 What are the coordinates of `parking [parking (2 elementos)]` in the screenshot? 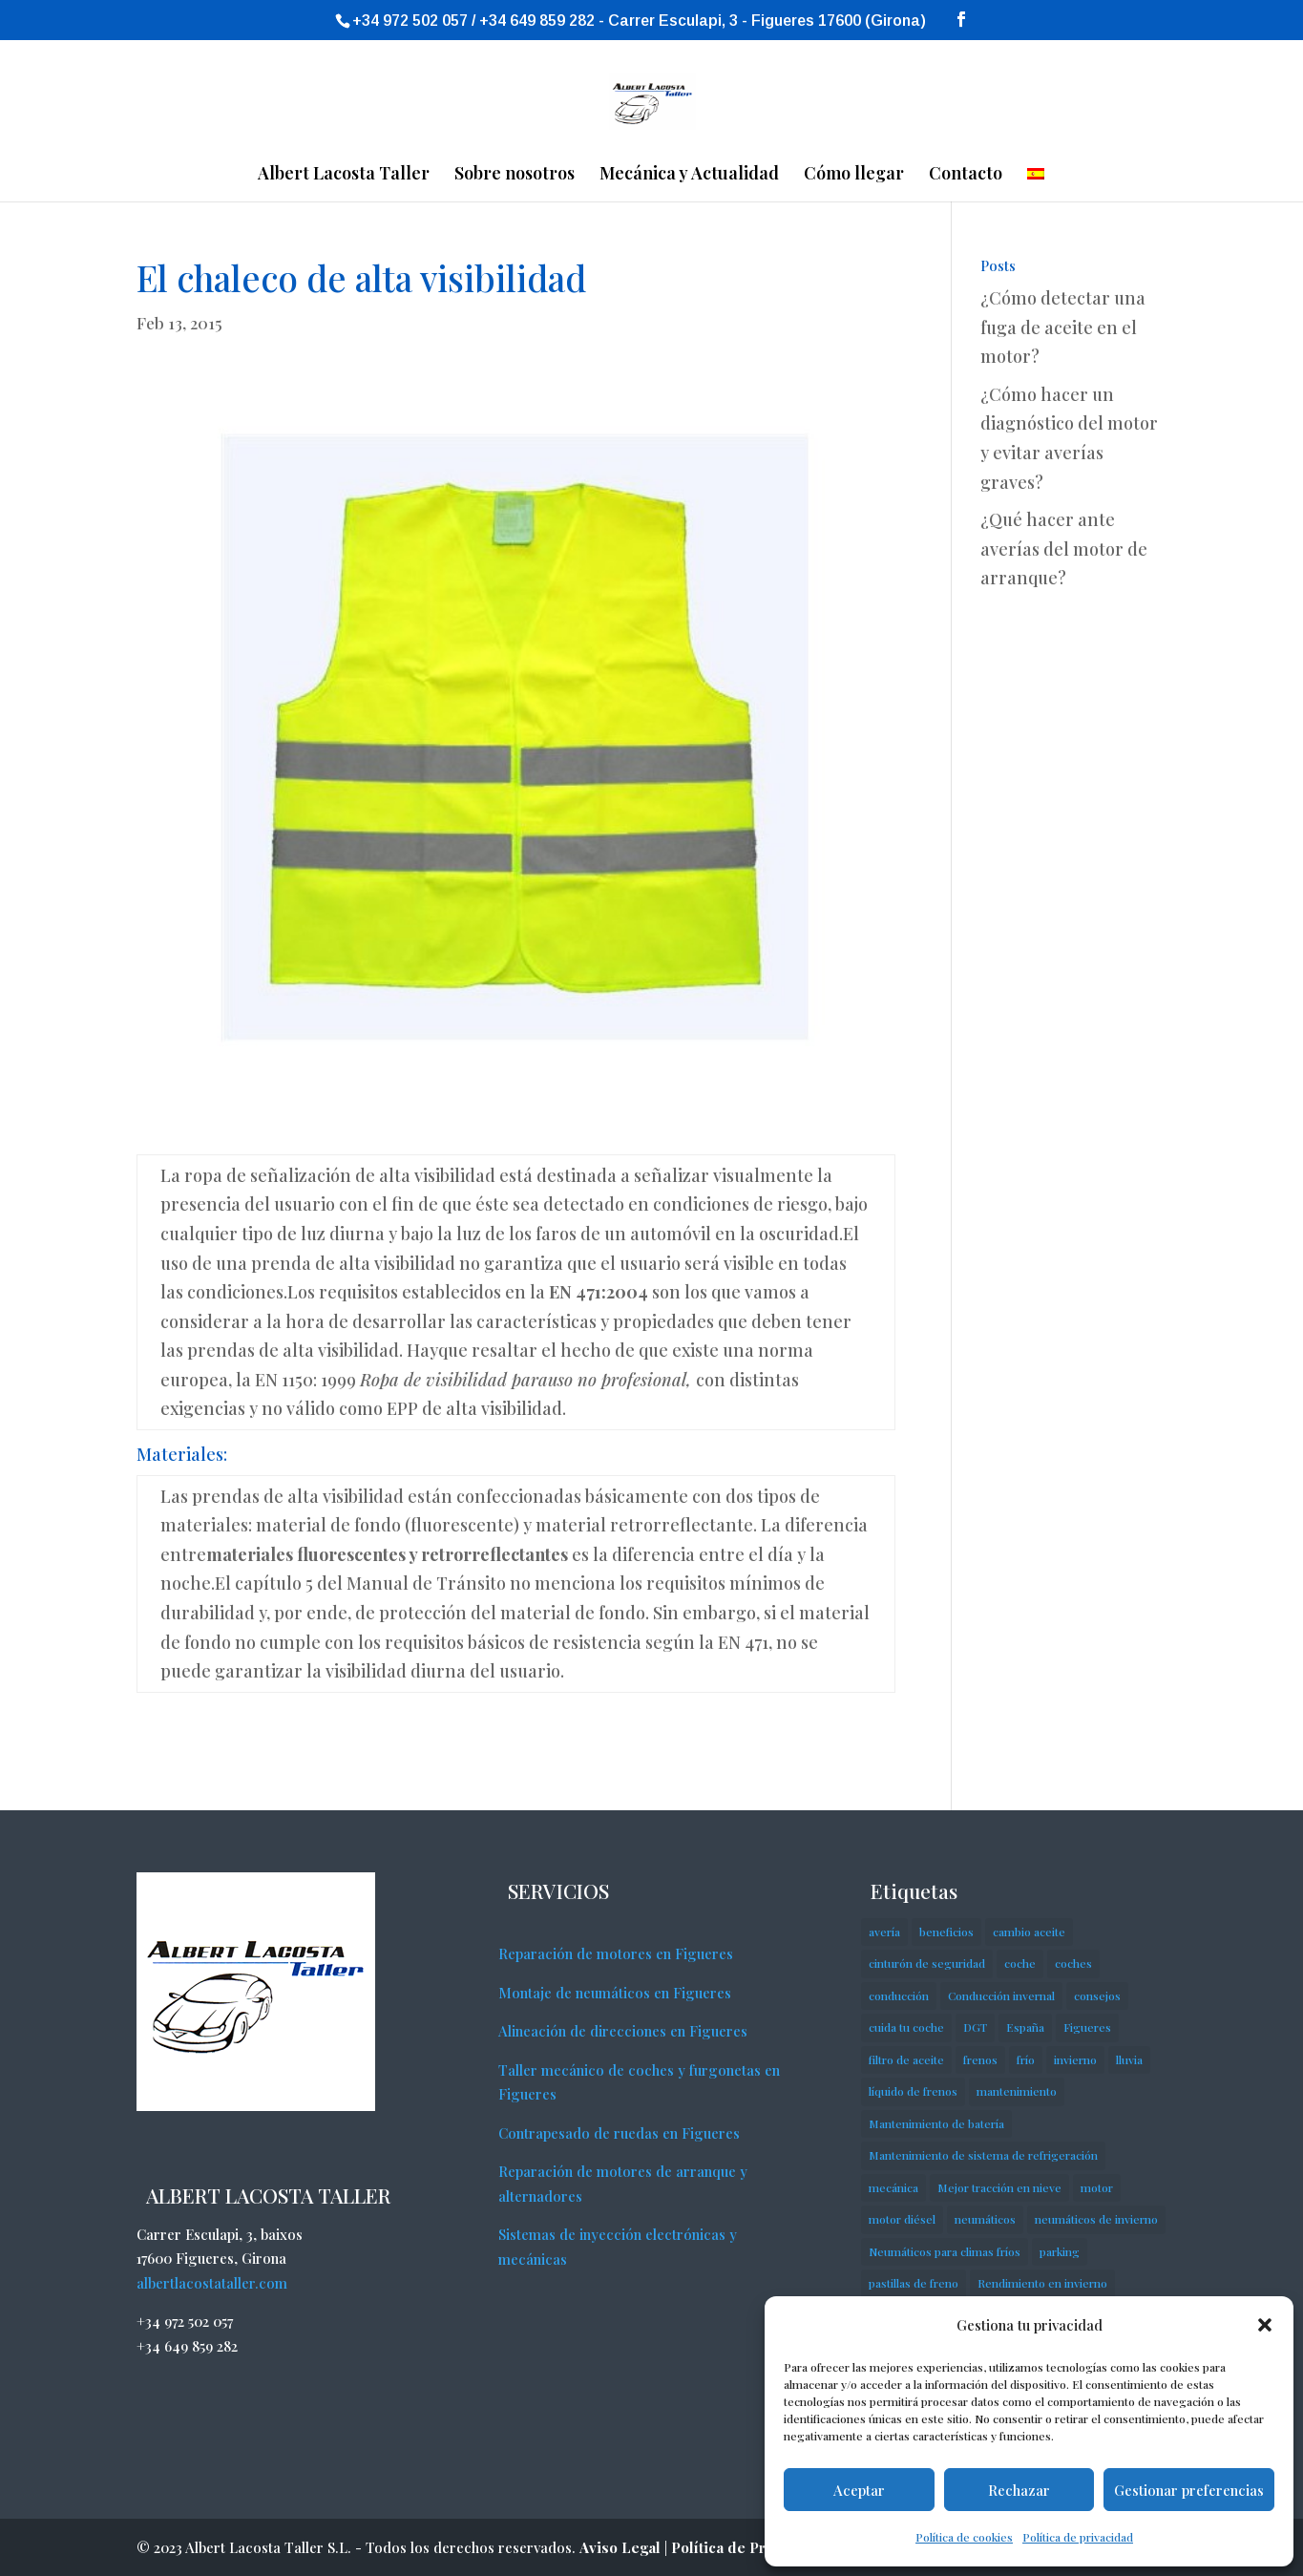 It's located at (1060, 2251).